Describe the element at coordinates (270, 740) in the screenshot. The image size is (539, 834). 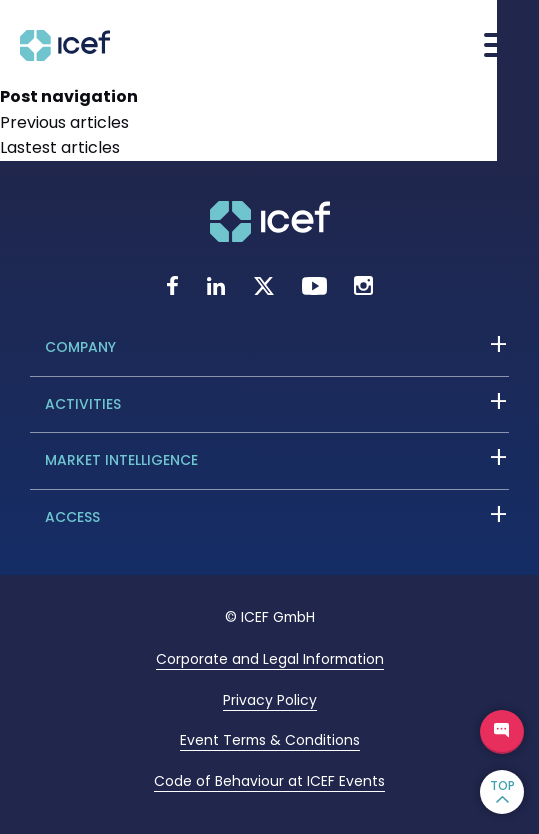
I see `Event Terms & Conditions` at that location.